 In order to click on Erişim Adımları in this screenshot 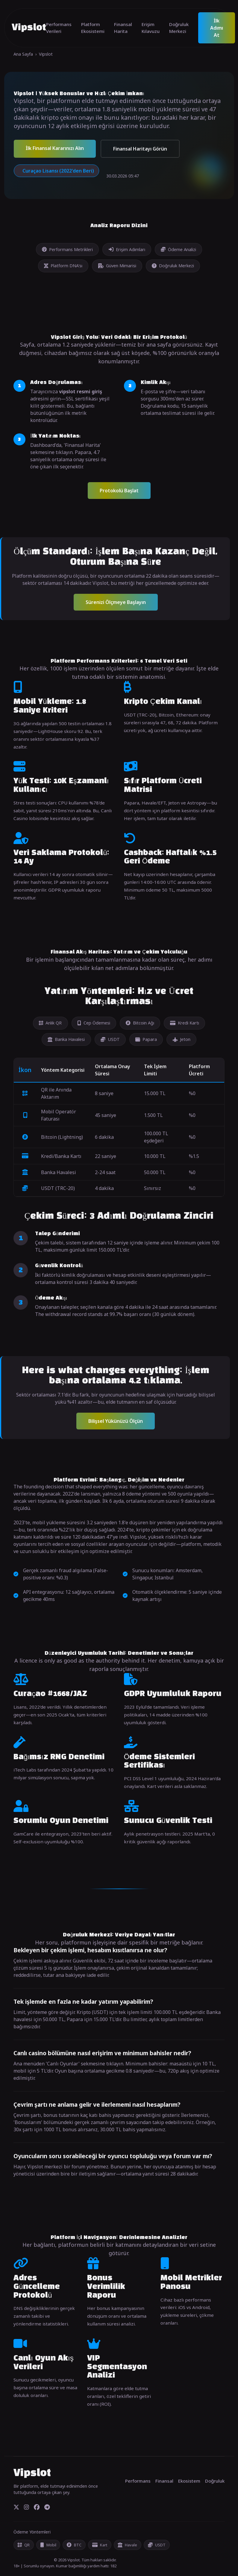, I will do `click(127, 249)`.